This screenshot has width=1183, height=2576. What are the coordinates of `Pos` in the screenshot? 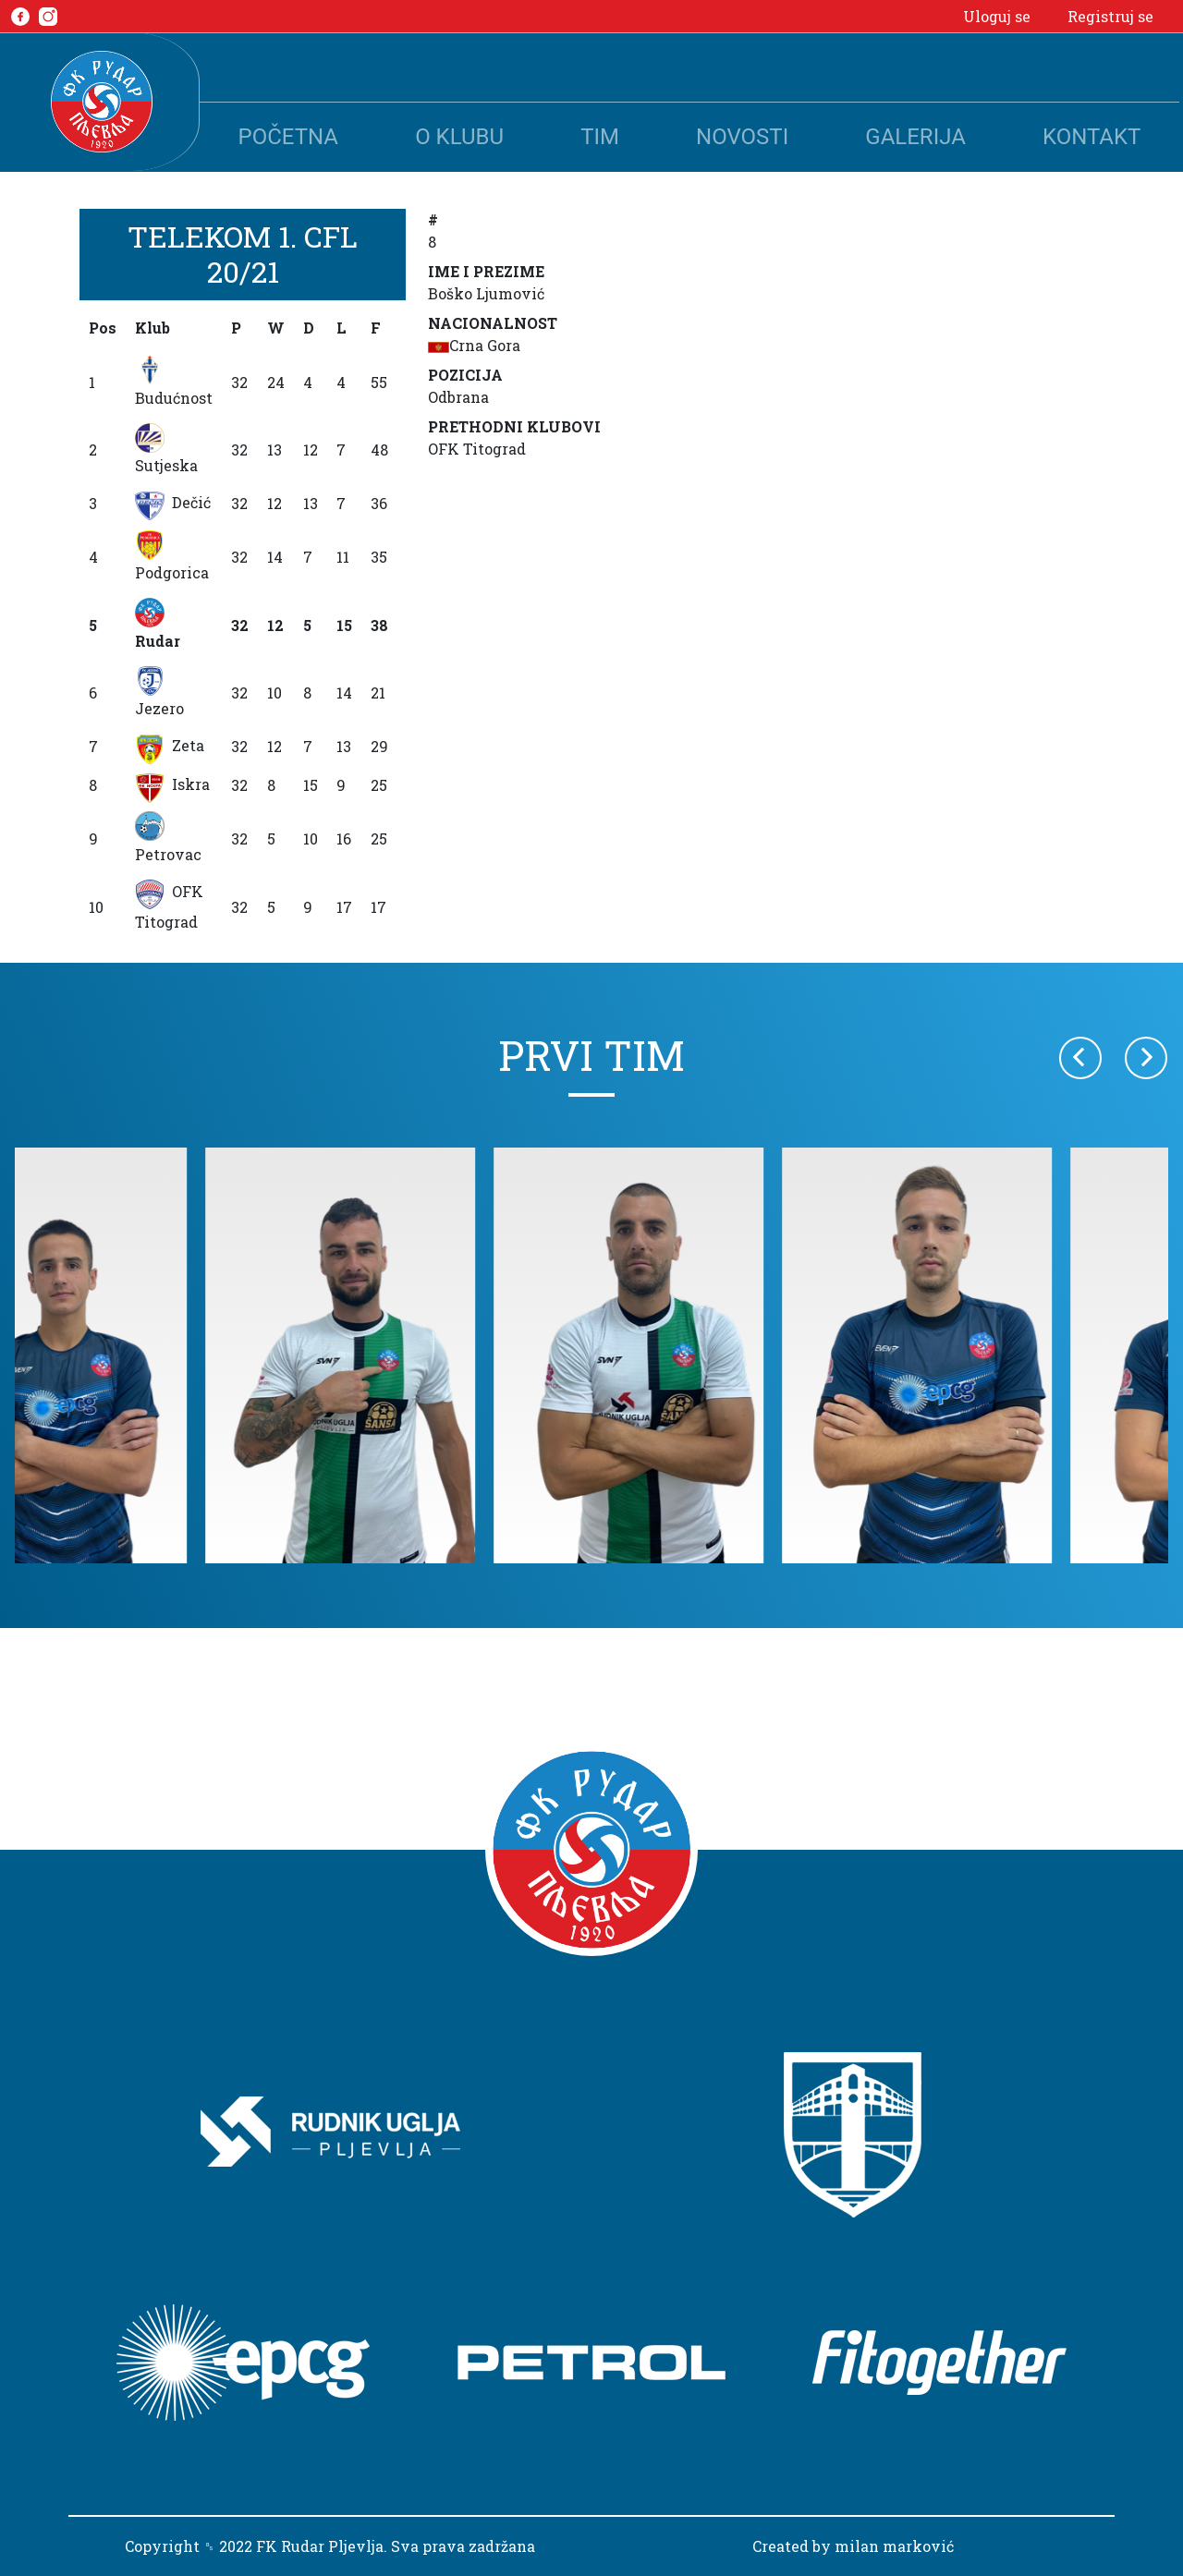 It's located at (102, 327).